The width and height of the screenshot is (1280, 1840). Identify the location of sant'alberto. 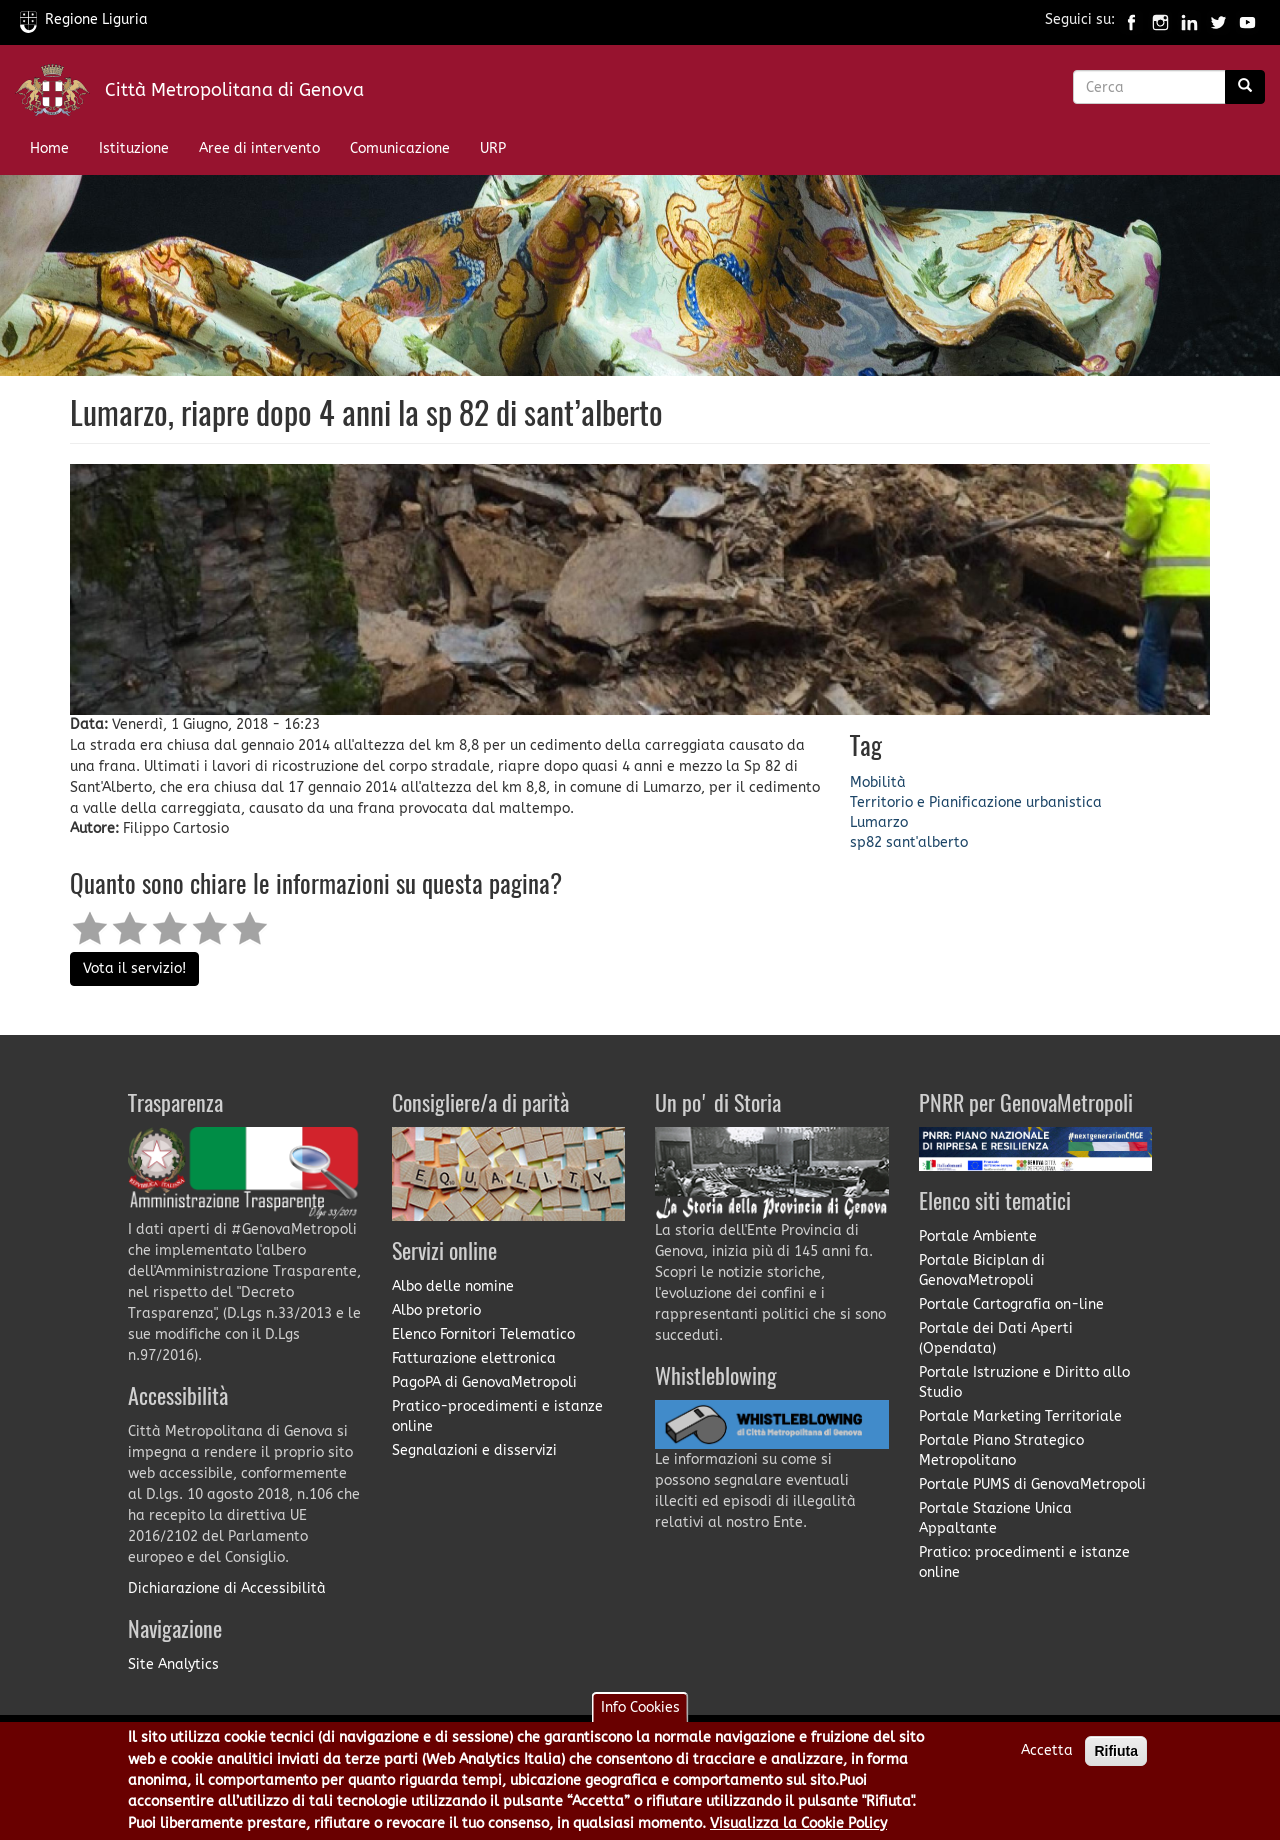
(927, 842).